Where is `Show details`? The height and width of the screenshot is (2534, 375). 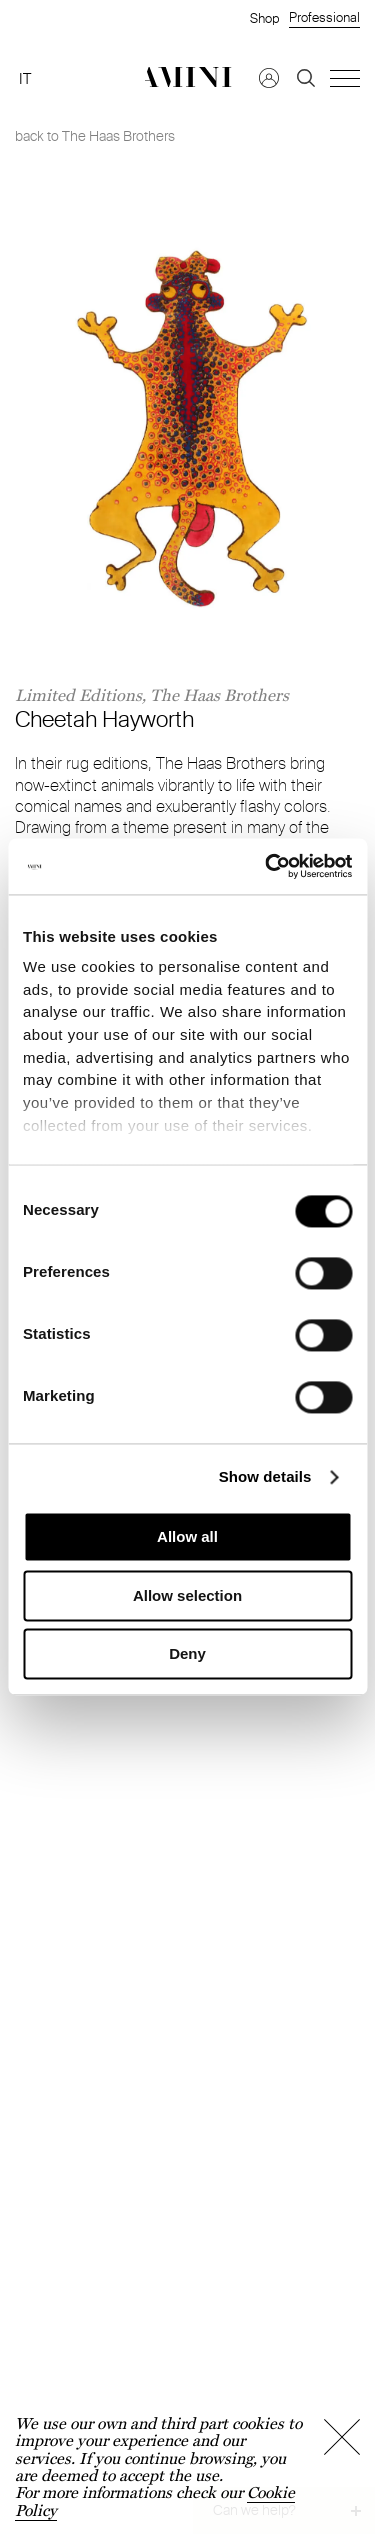 Show details is located at coordinates (265, 1476).